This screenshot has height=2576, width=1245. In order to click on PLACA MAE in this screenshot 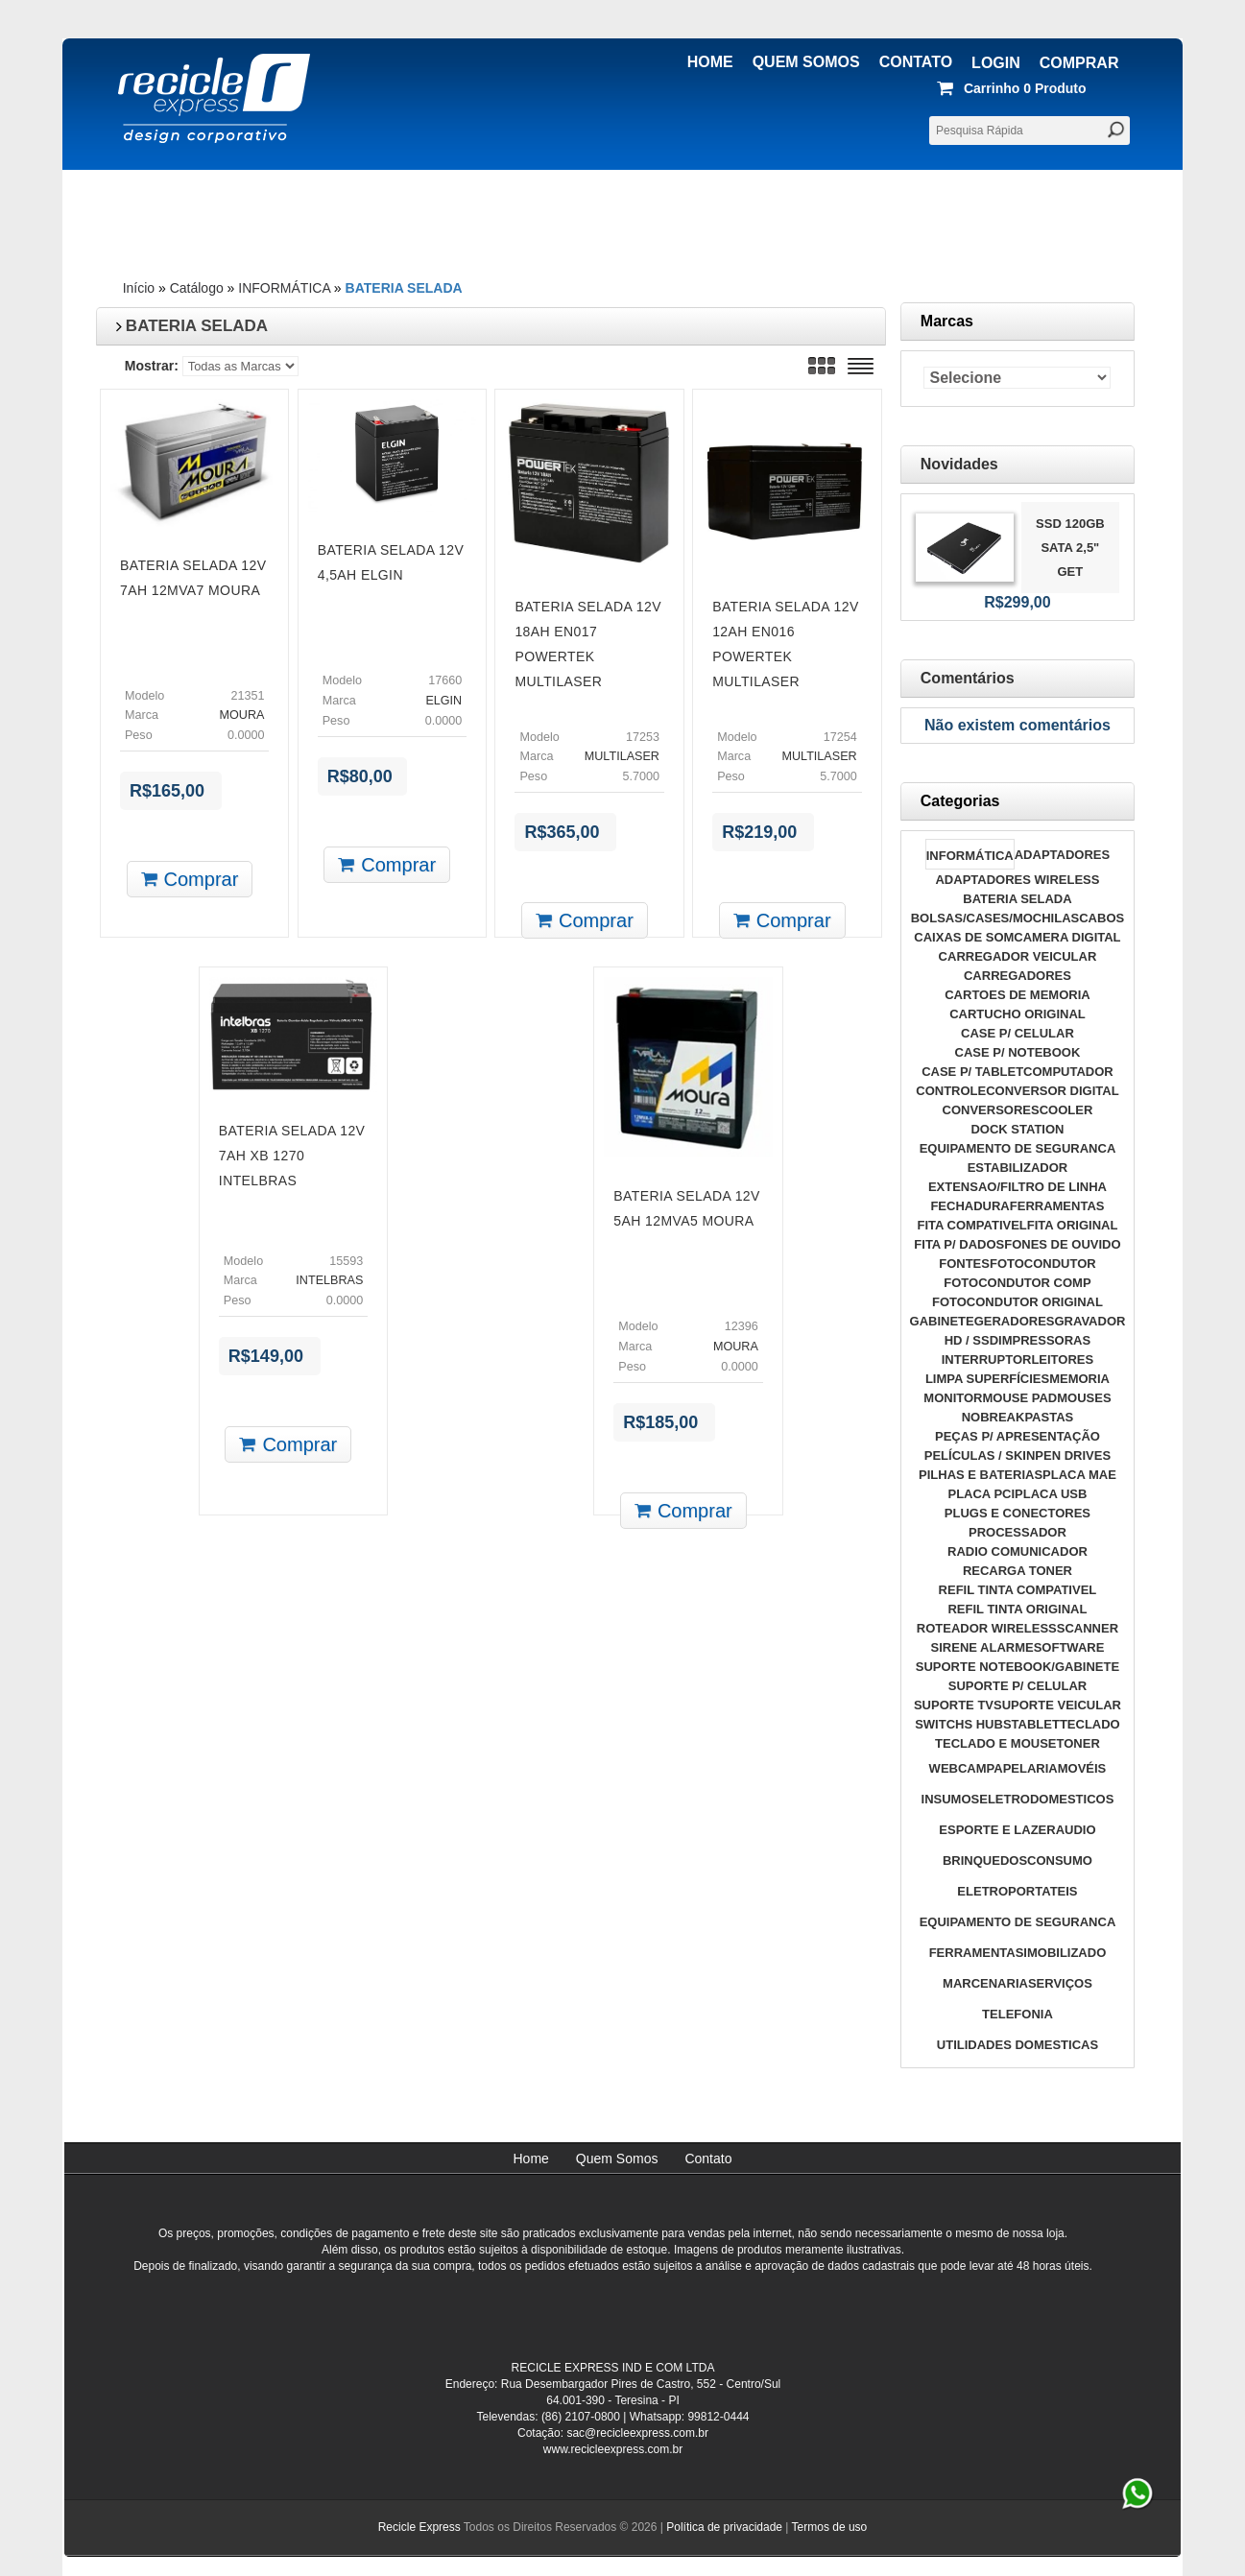, I will do `click(1079, 1474)`.